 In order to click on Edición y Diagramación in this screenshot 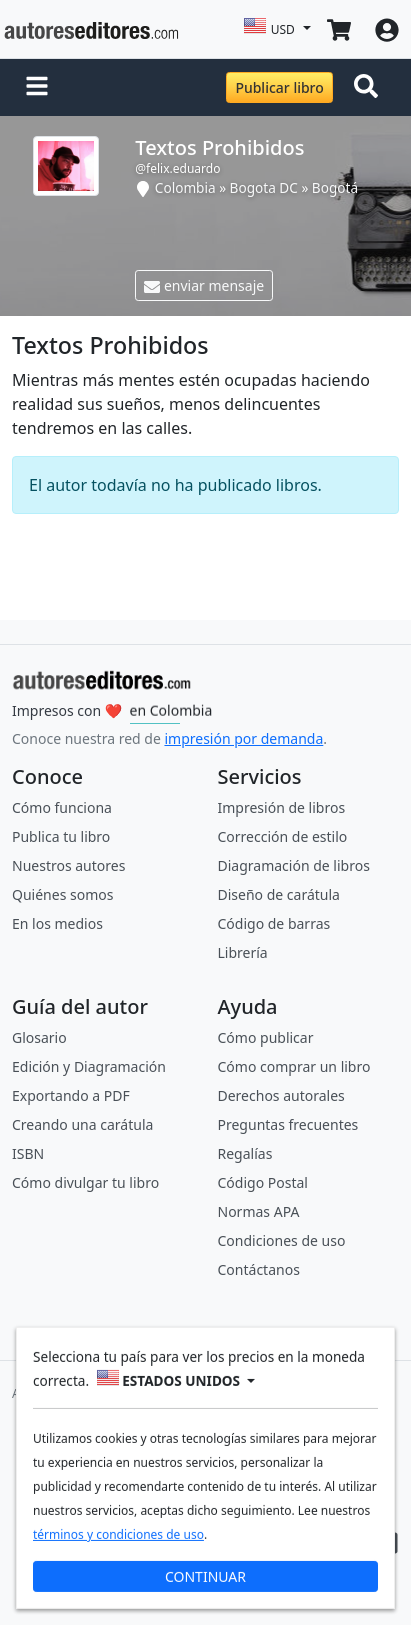, I will do `click(89, 1066)`.